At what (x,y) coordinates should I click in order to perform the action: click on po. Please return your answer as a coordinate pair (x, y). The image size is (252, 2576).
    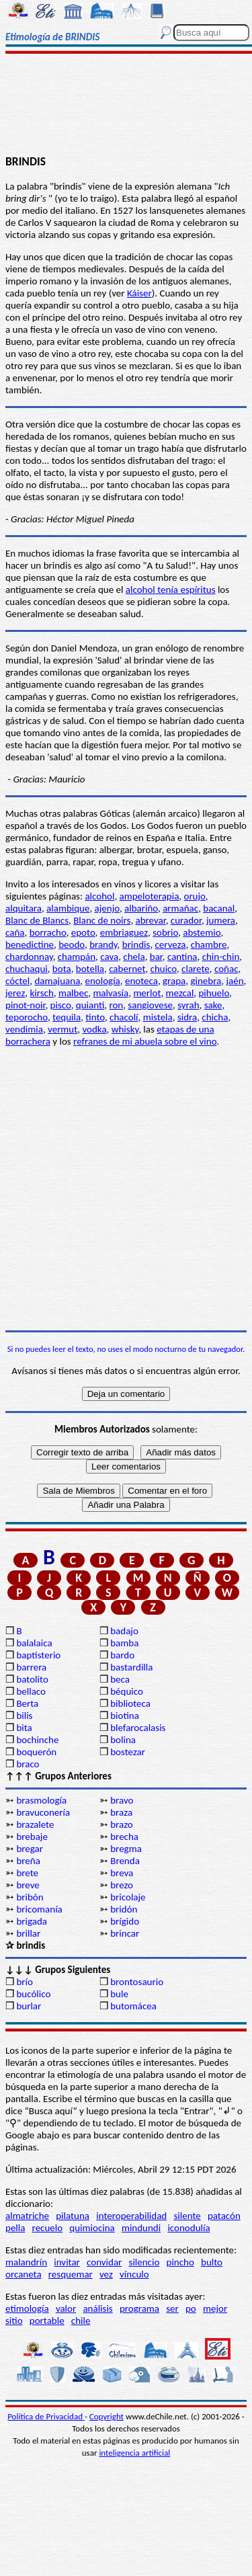
    Looking at the image, I should click on (190, 2308).